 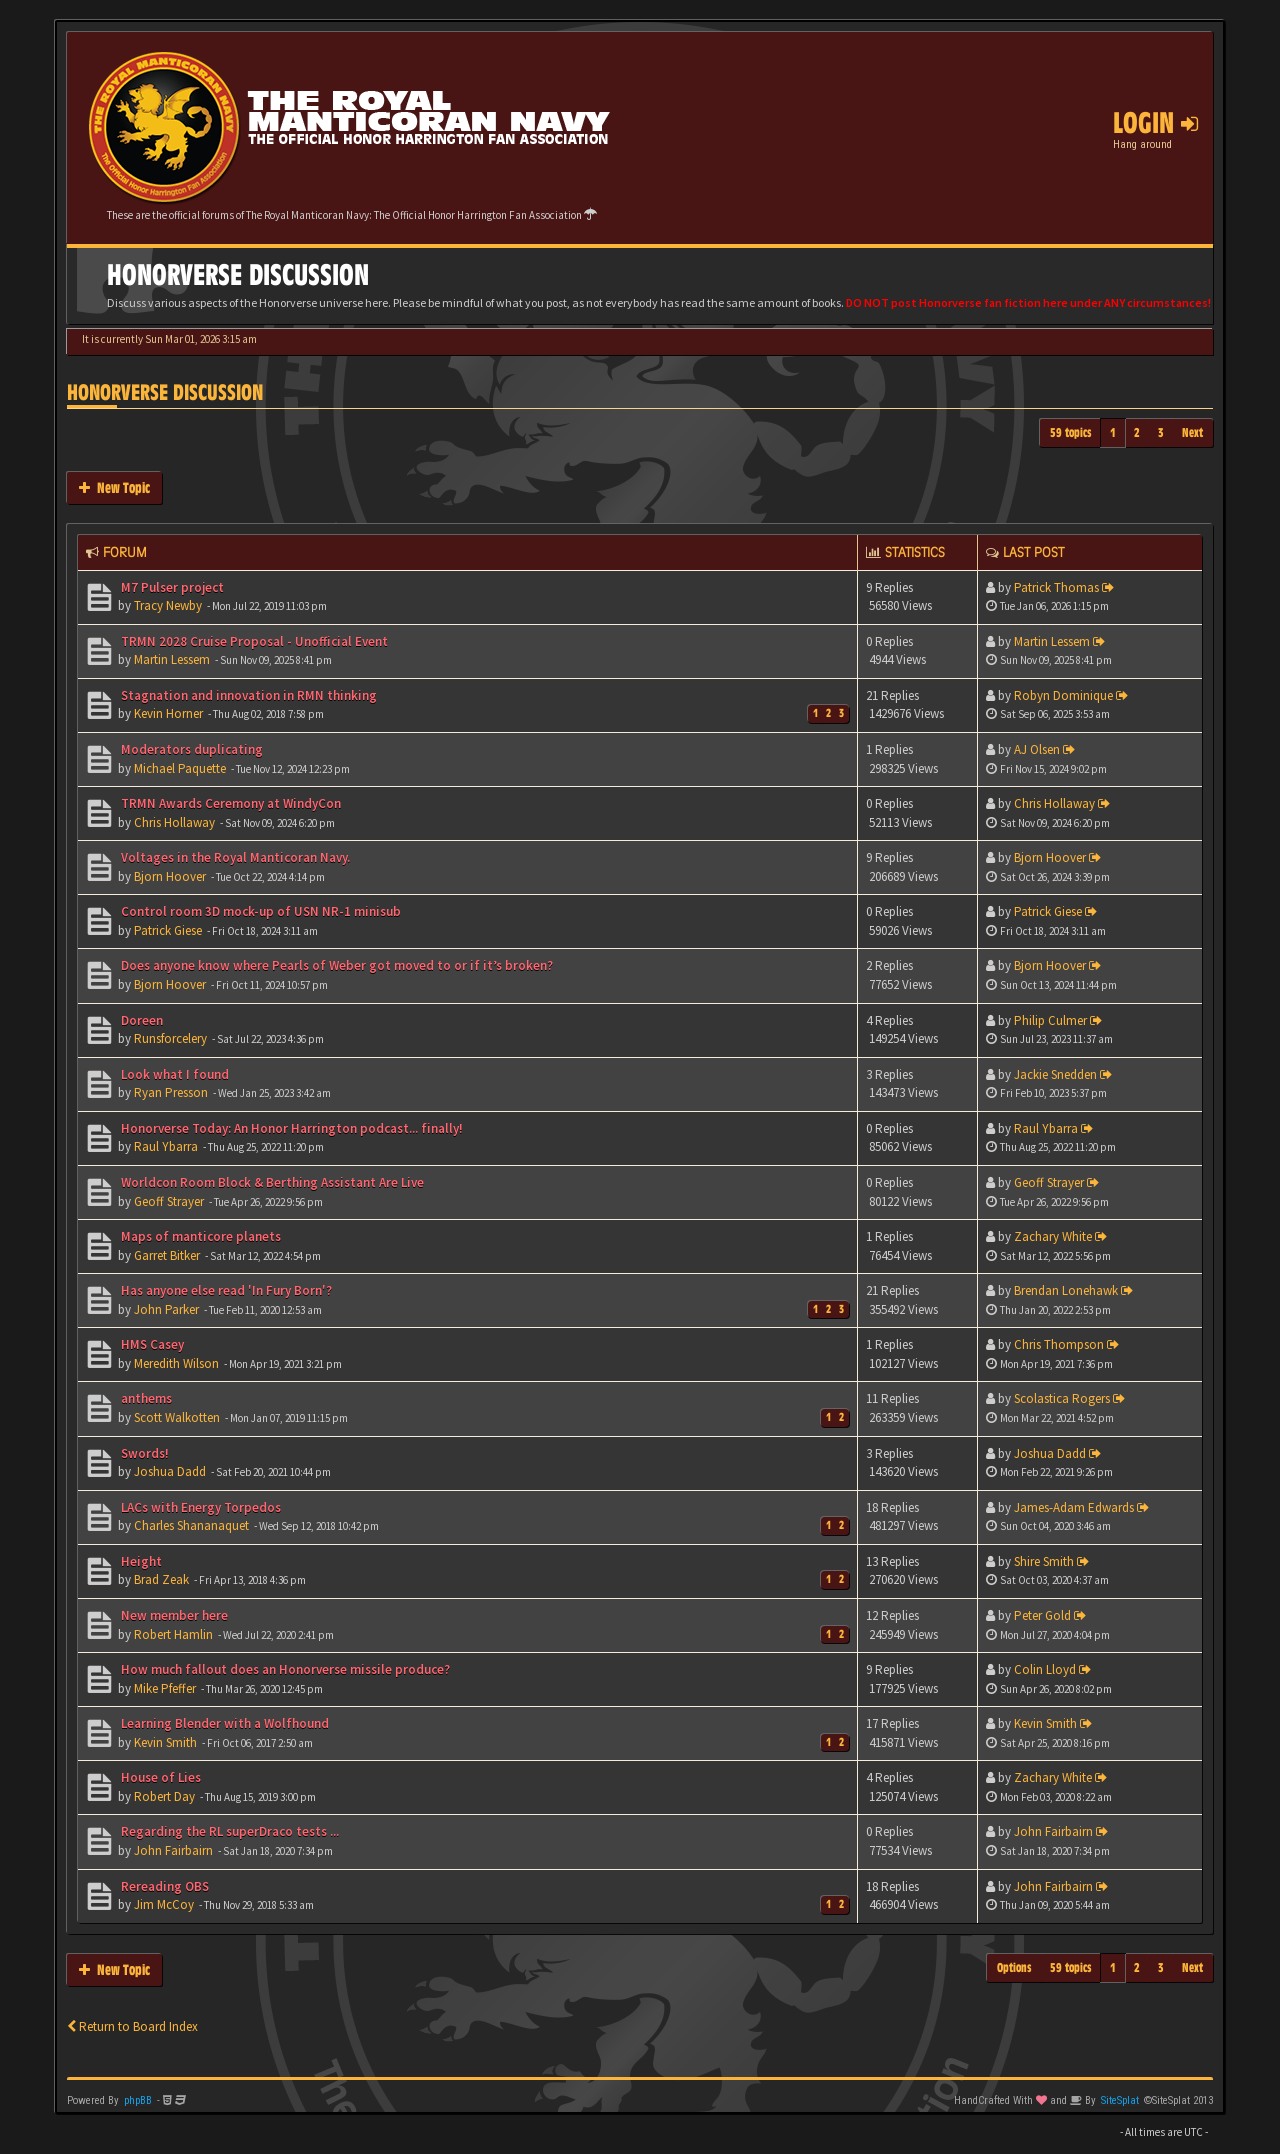 I want to click on LACs with Energy Torpedos, so click(x=199, y=1507).